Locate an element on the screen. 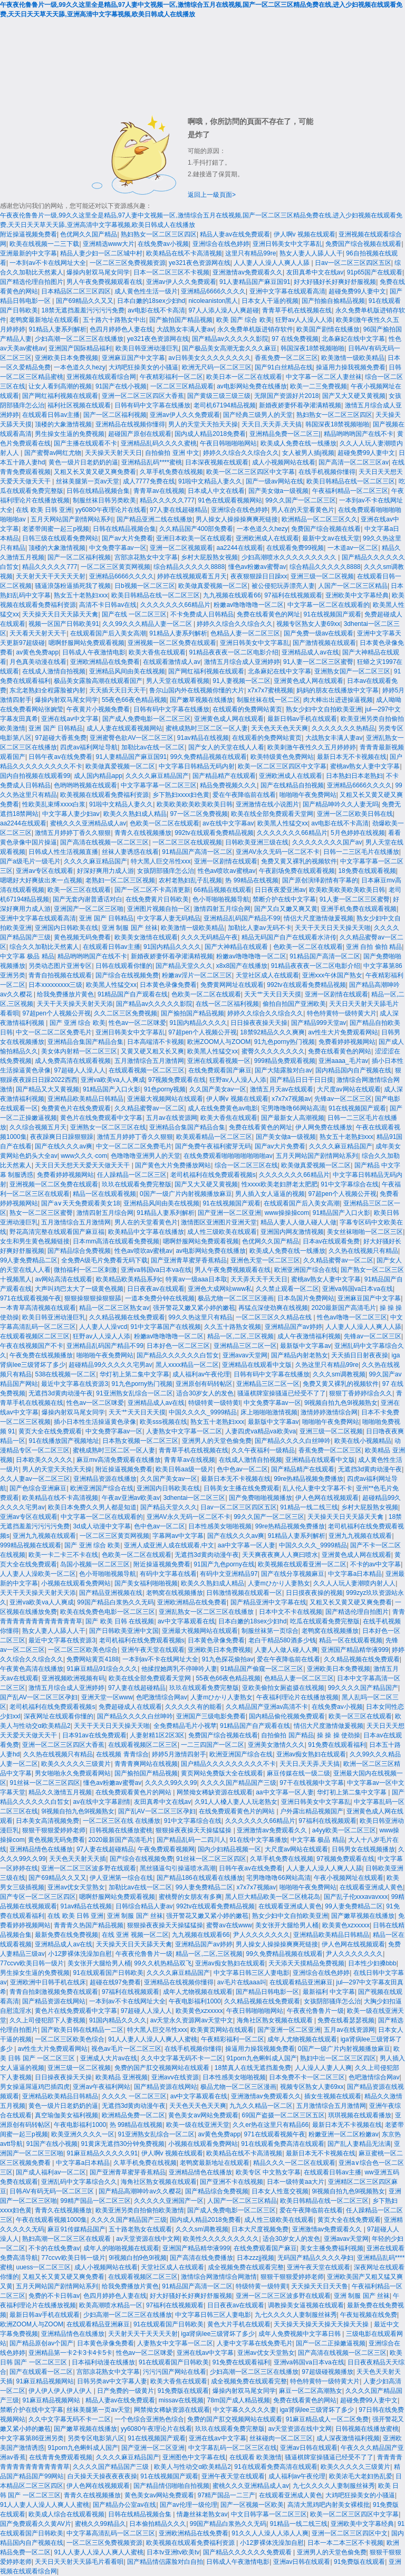 This screenshot has height=2576, width=405. 91国内精品久久久久 is located at coordinates (172, 946).